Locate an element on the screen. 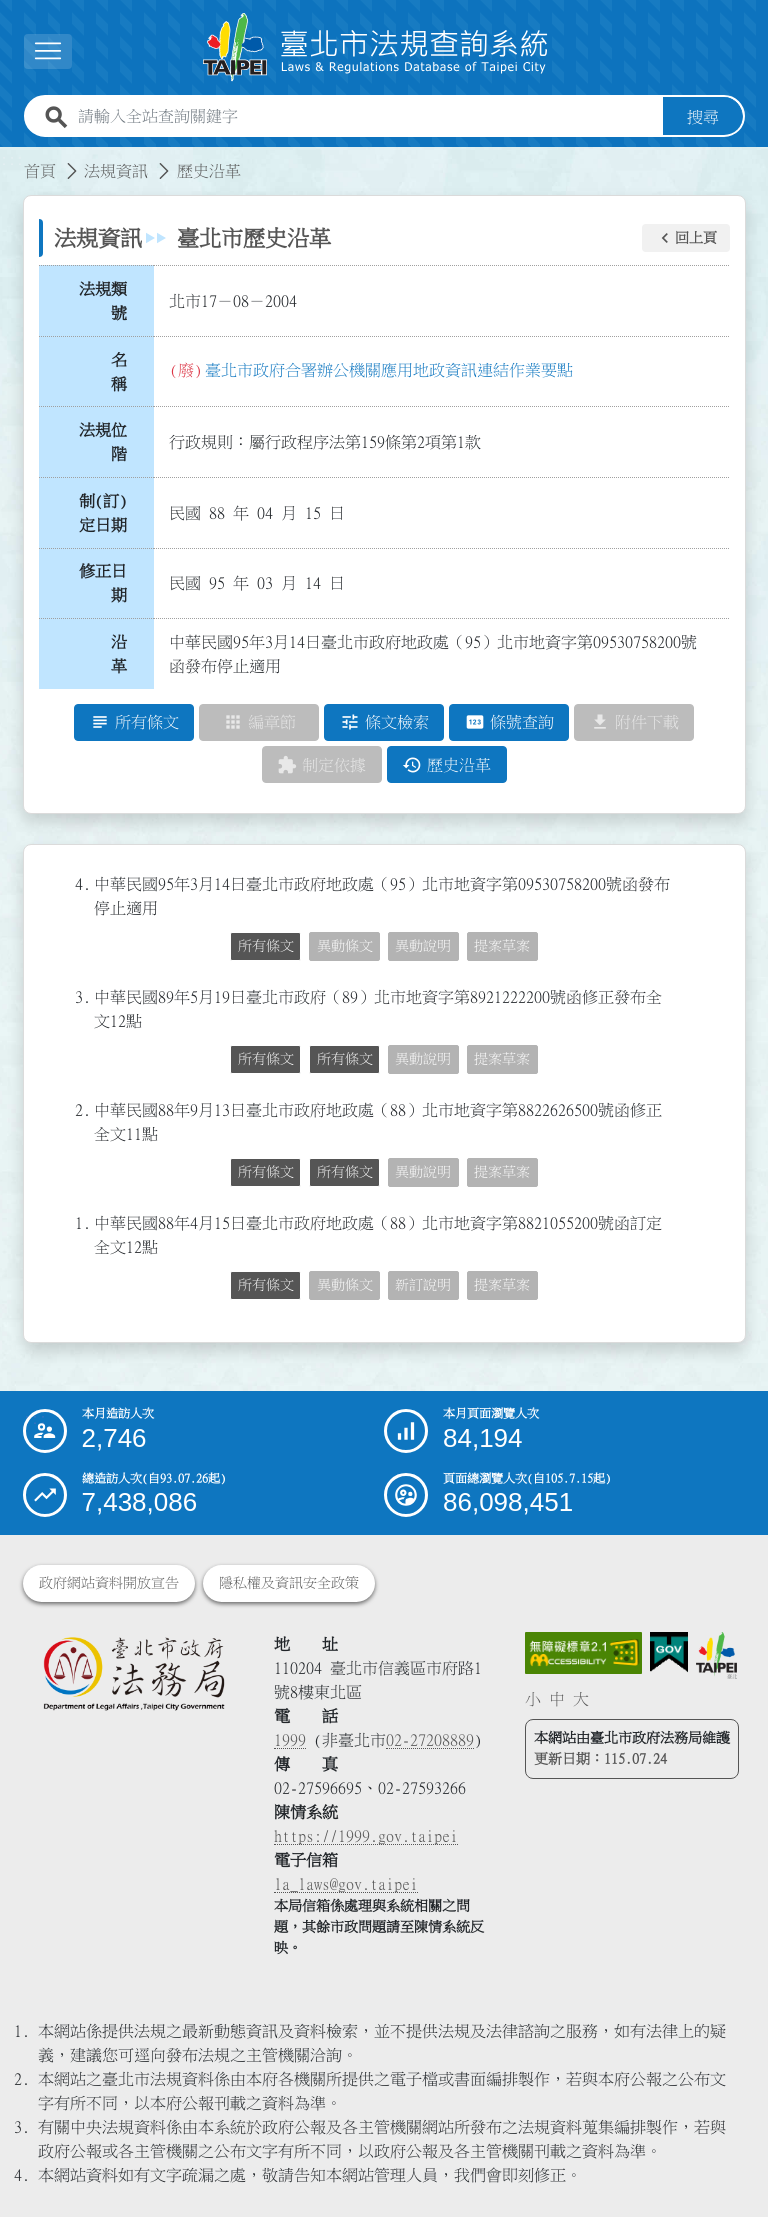  沿 革 is located at coordinates (125, 654).